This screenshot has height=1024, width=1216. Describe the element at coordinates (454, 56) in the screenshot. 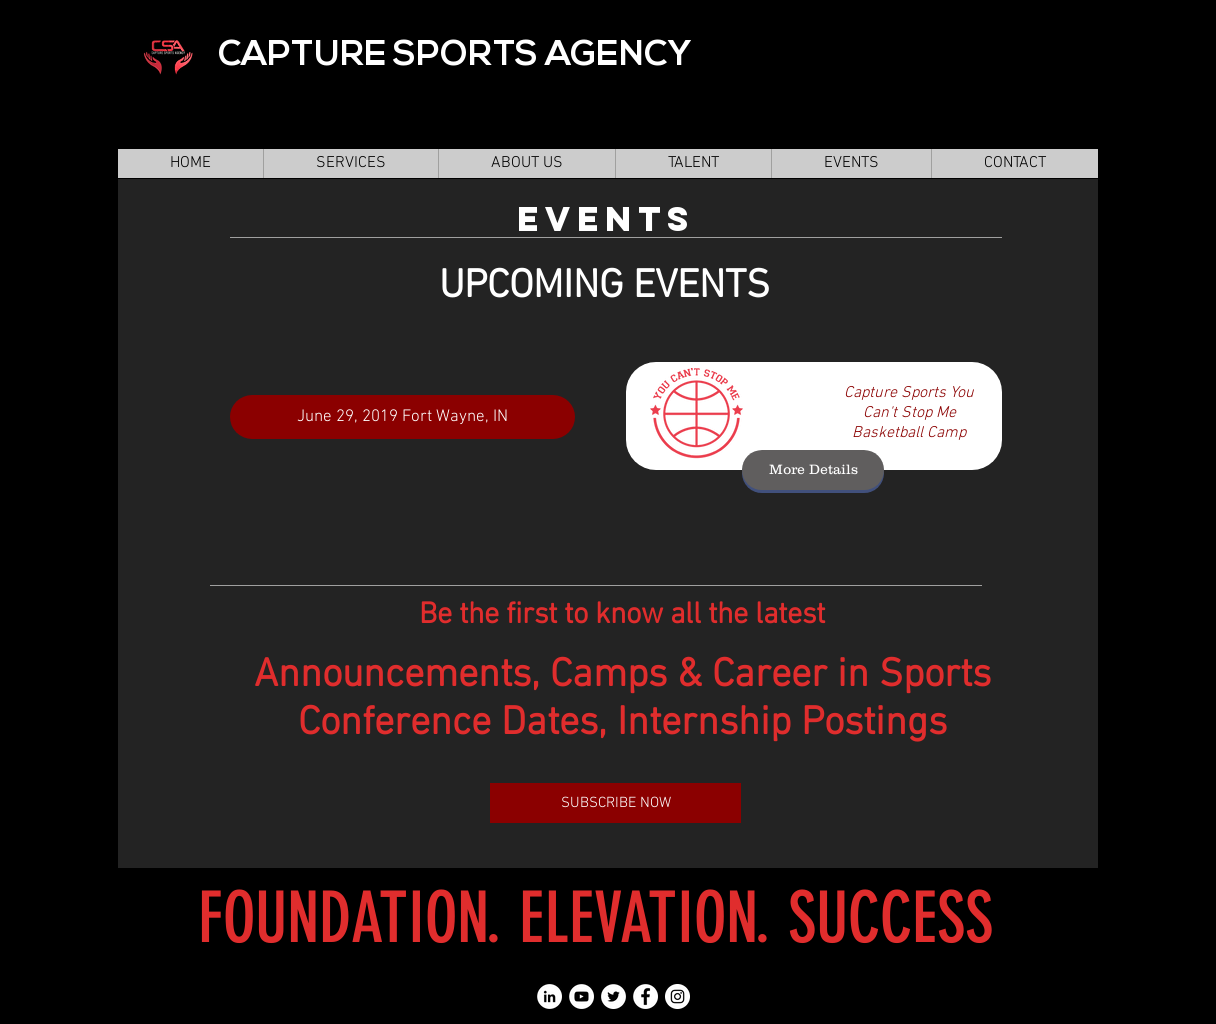

I see `CAPTURE SPORTS AGENCY` at that location.